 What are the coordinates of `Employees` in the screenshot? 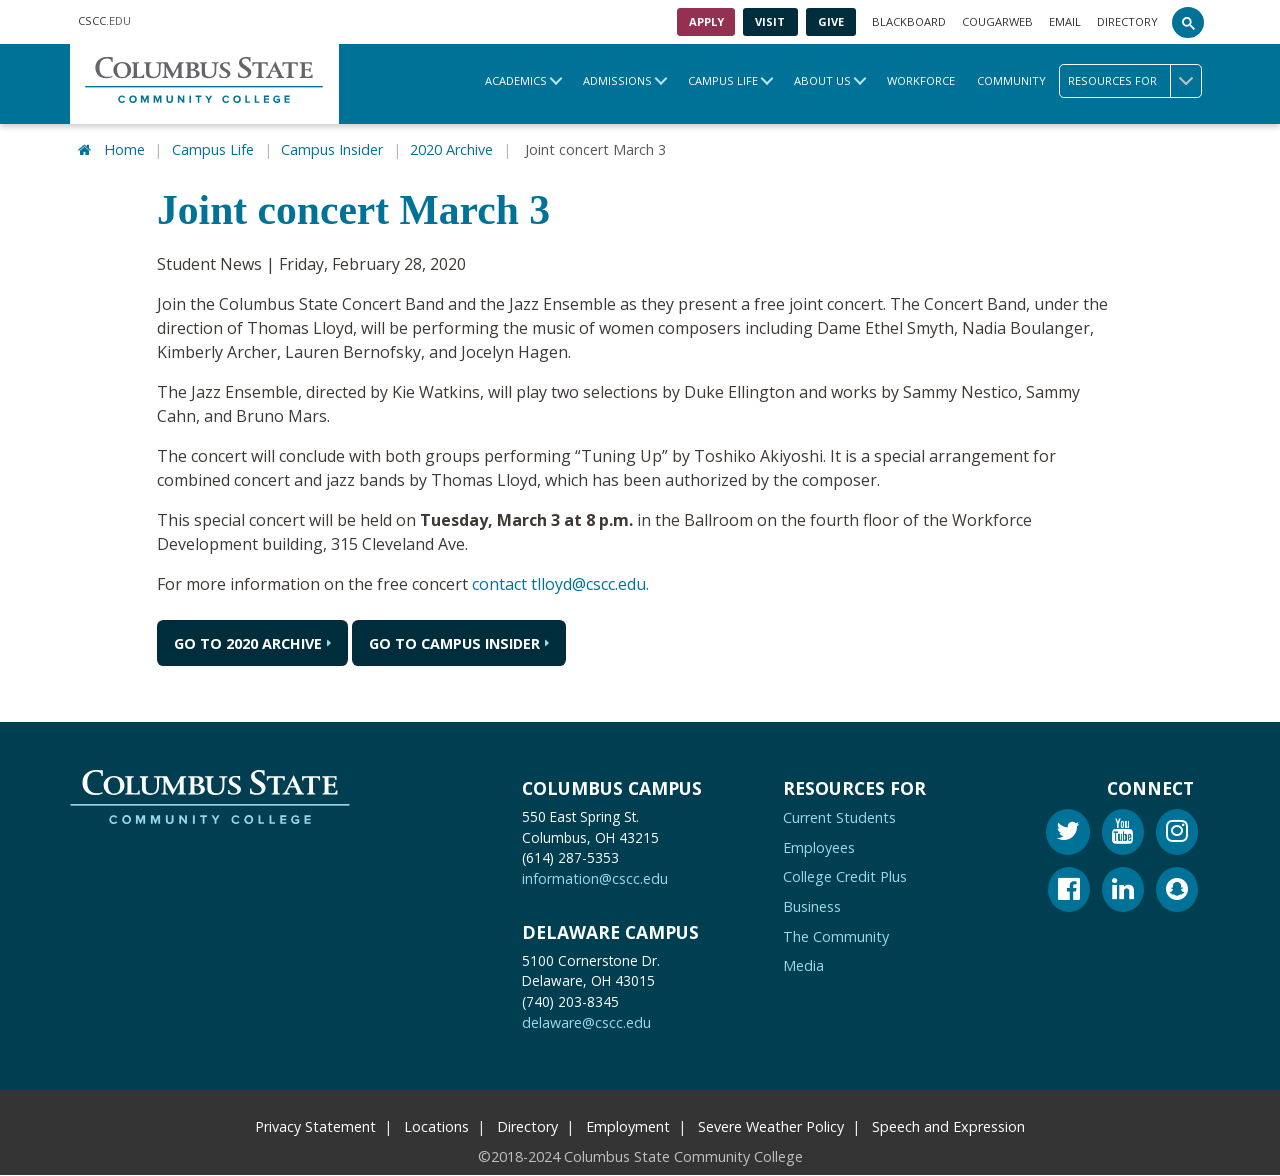 It's located at (819, 847).